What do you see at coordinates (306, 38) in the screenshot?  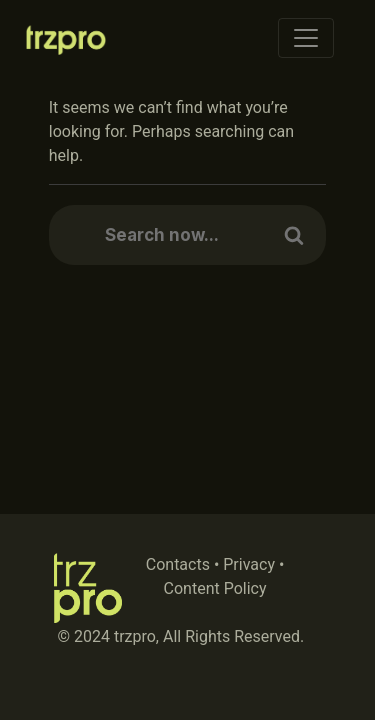 I see `[Toggle navigation]` at bounding box center [306, 38].